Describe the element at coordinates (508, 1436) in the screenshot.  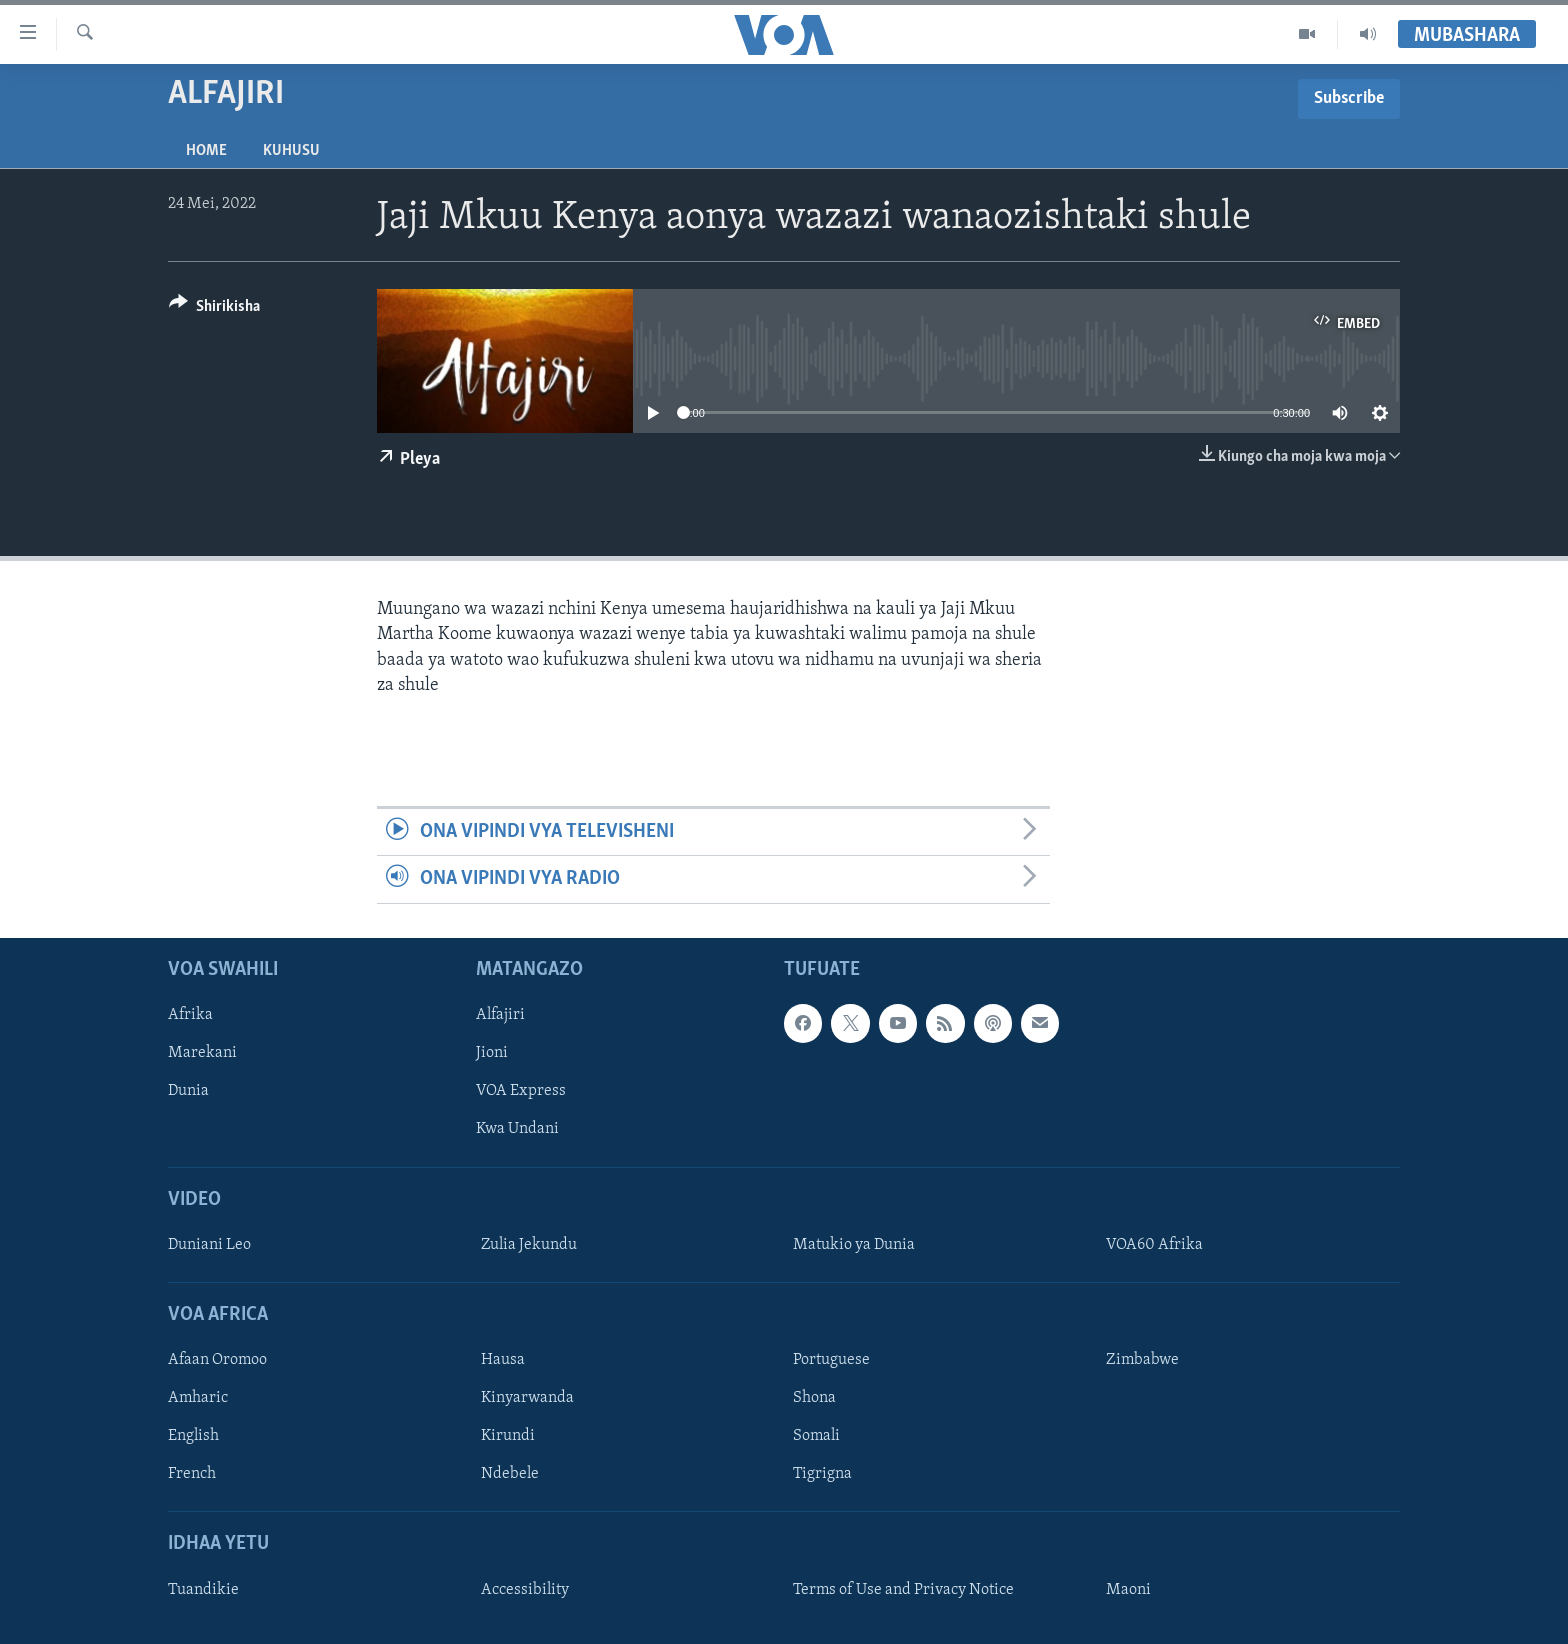
I see `Kirundi` at that location.